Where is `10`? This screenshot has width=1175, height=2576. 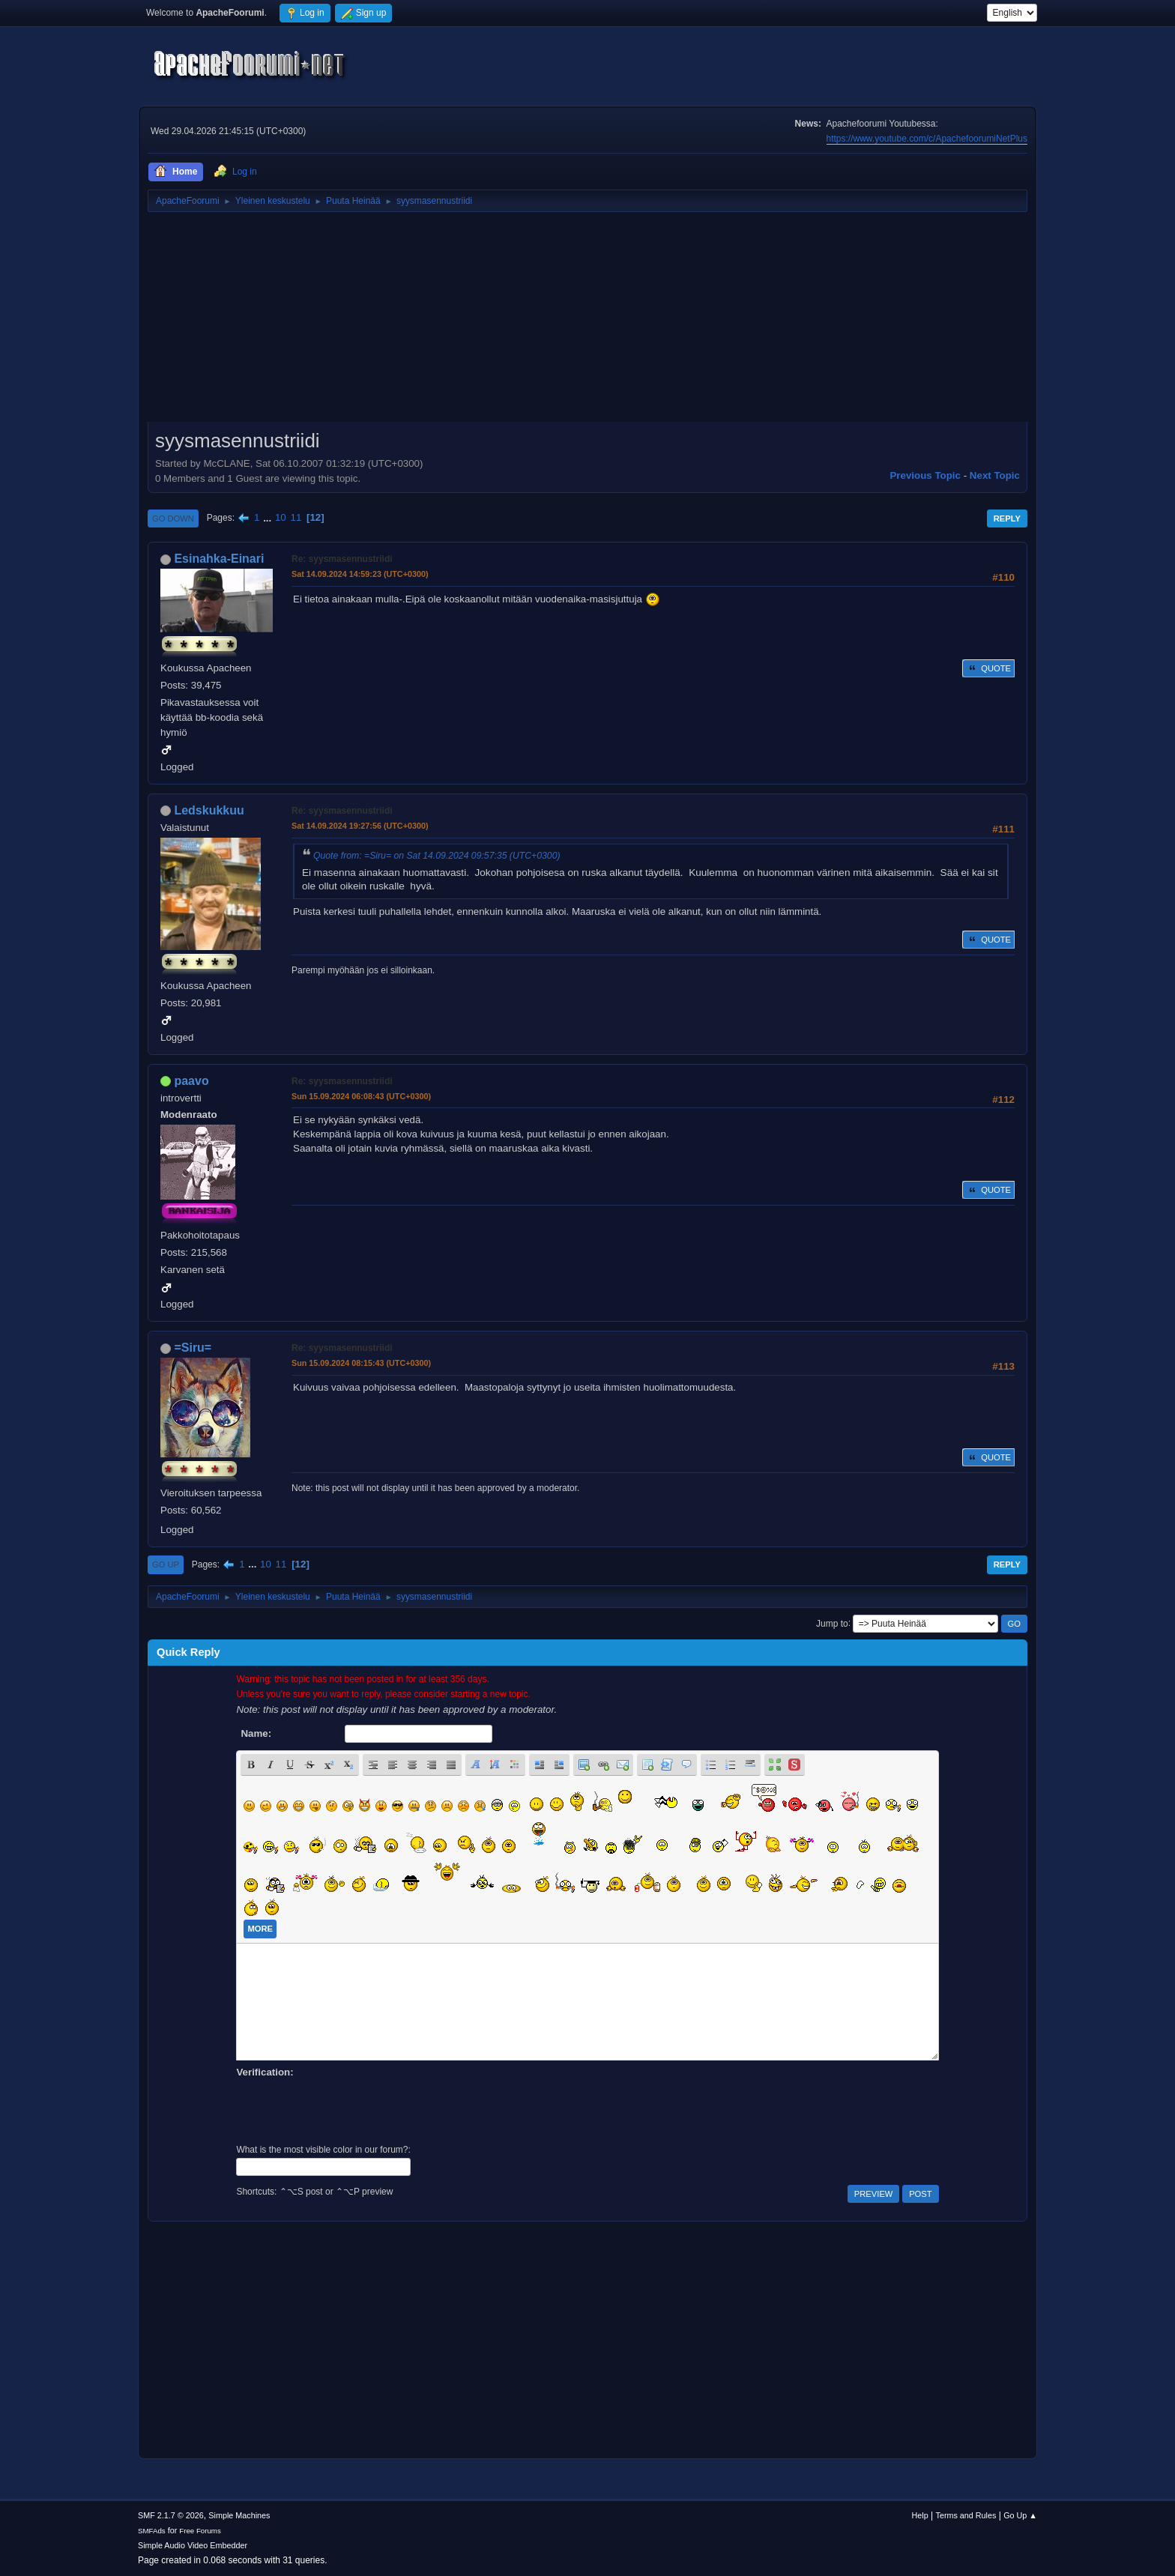
10 is located at coordinates (280, 517).